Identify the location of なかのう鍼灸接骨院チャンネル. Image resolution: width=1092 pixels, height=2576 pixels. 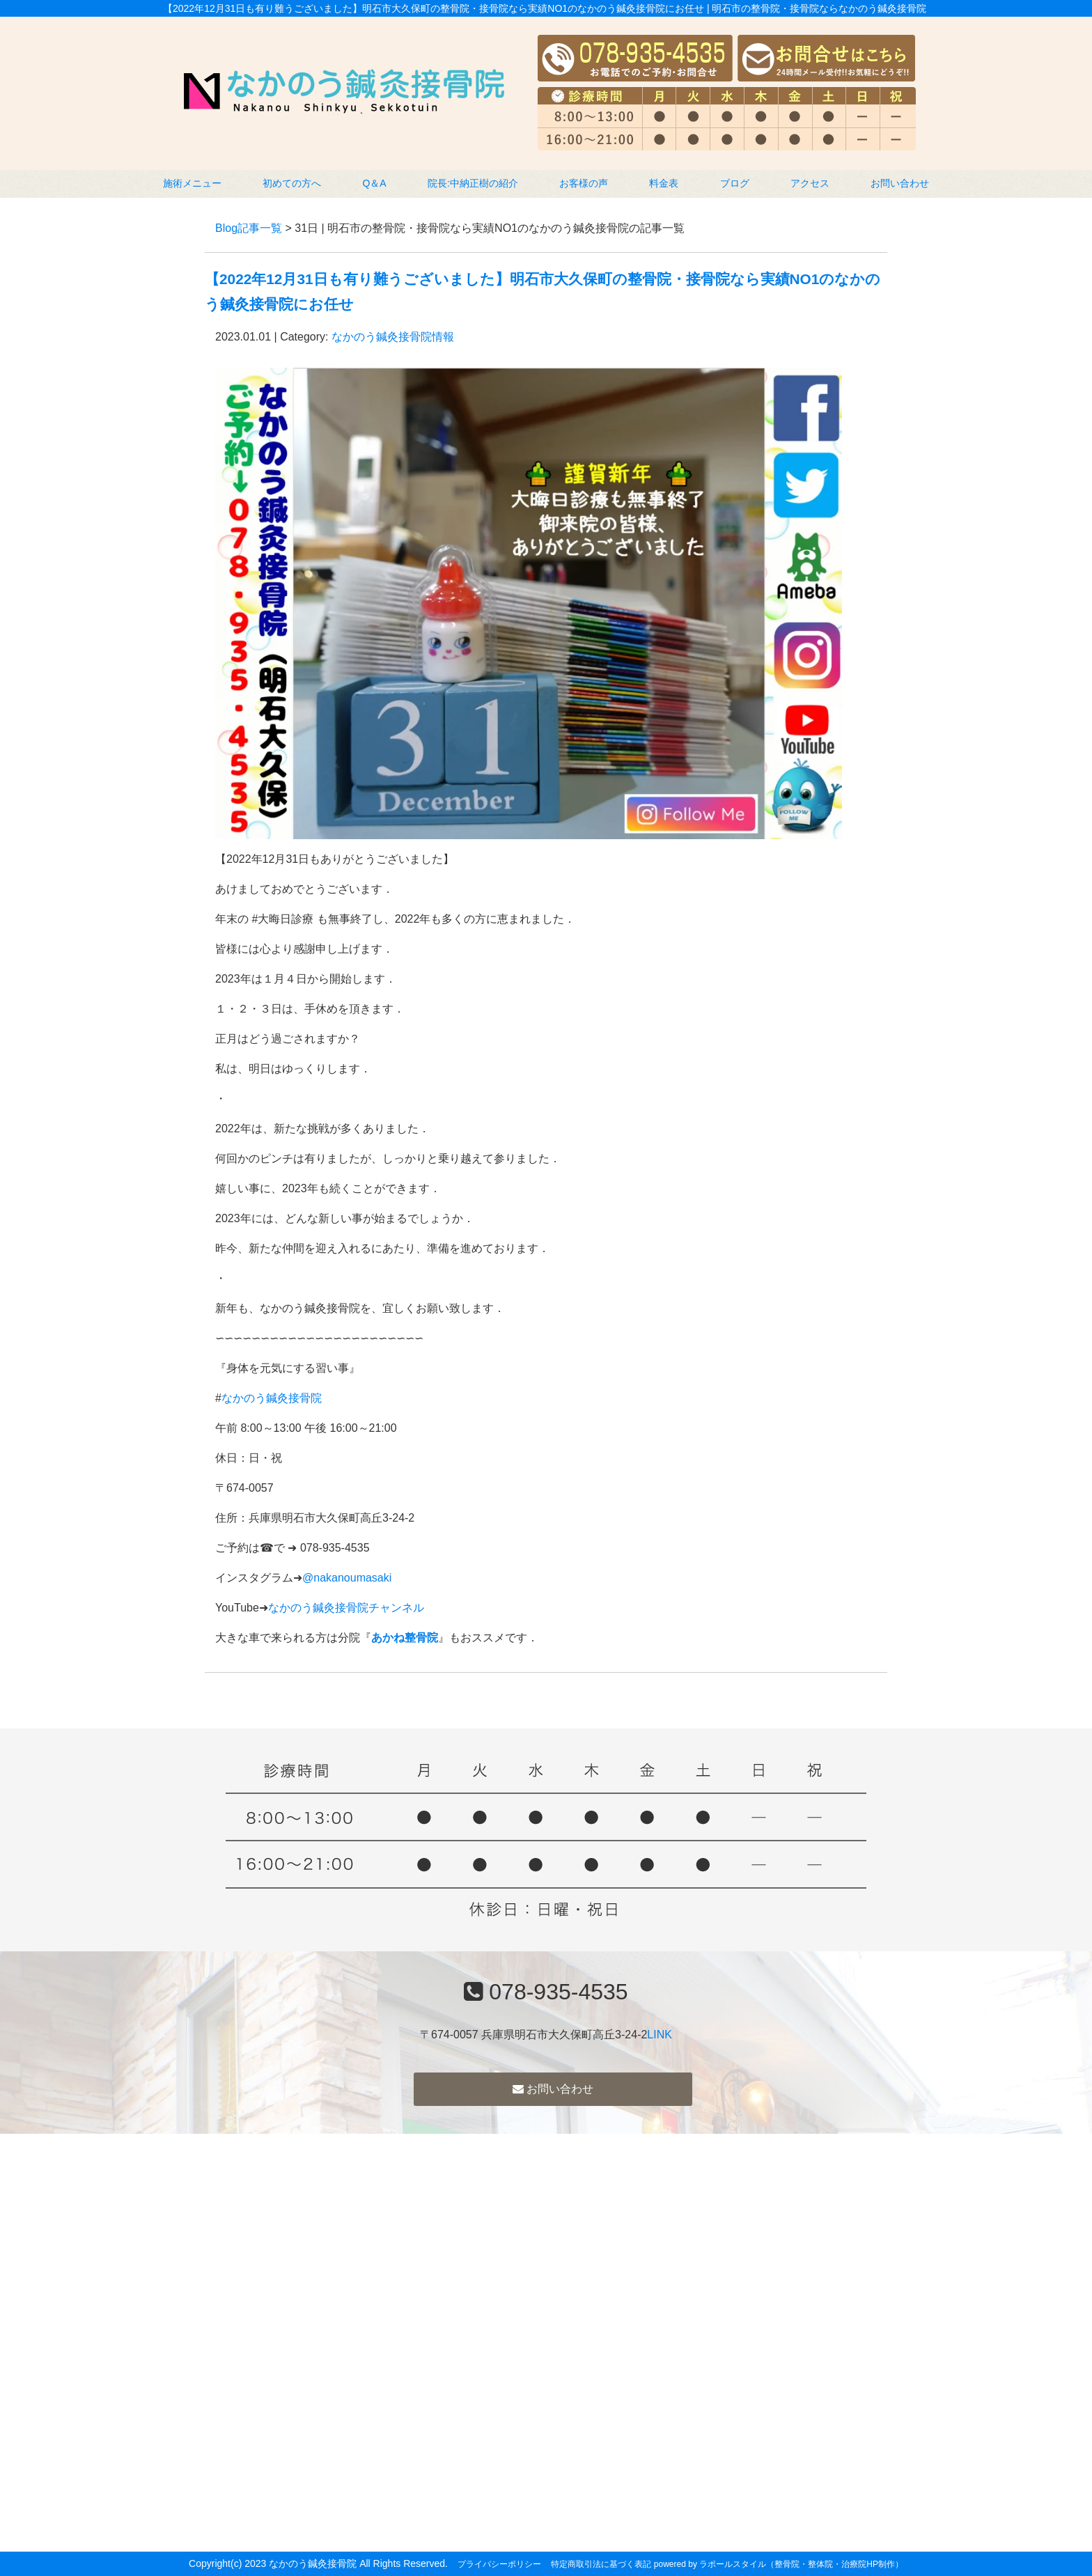
(346, 1608).